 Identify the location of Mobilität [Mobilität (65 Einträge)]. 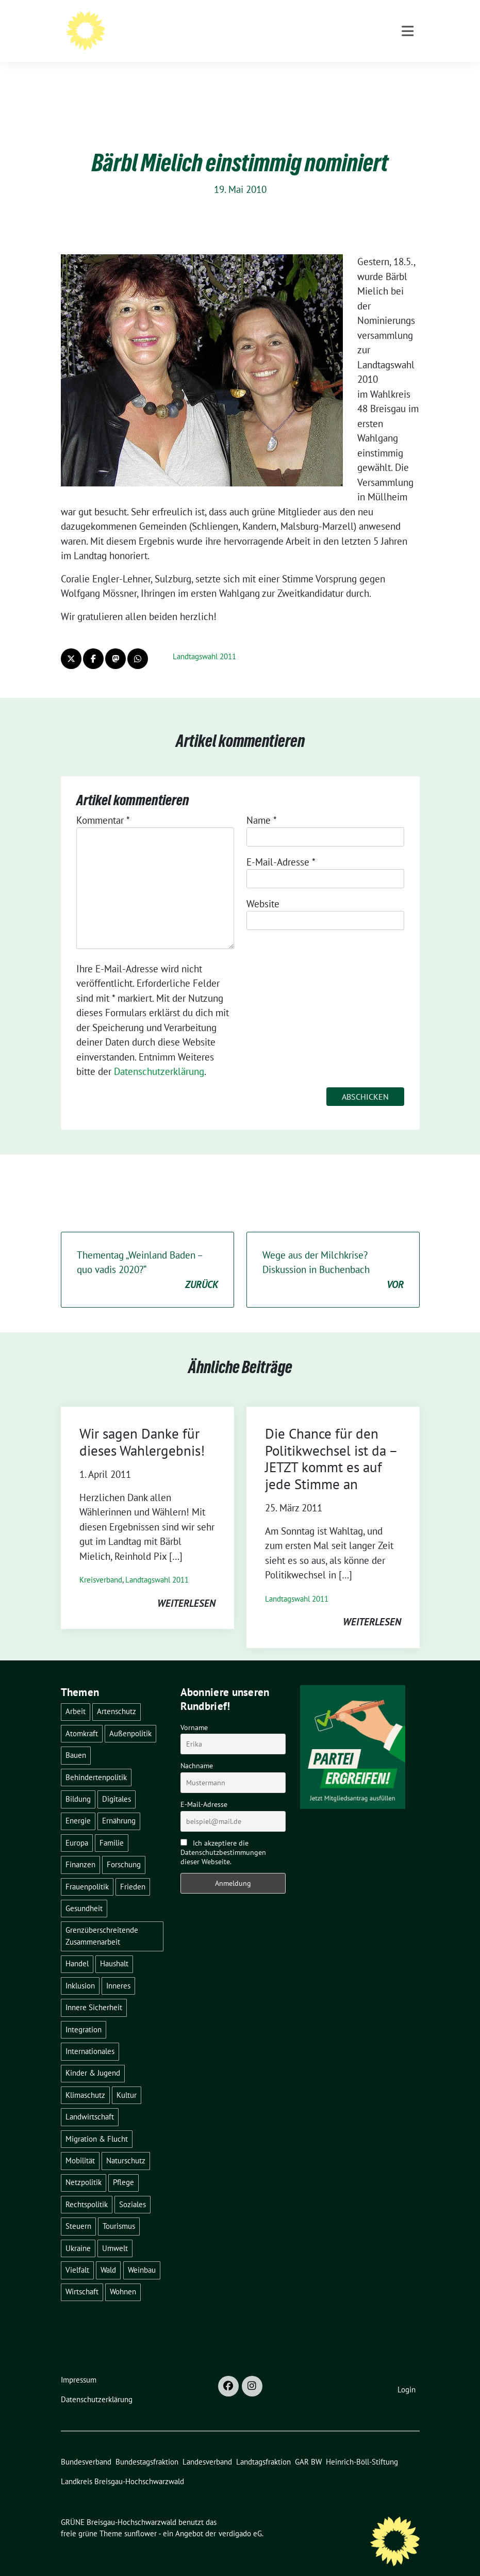
(80, 2144).